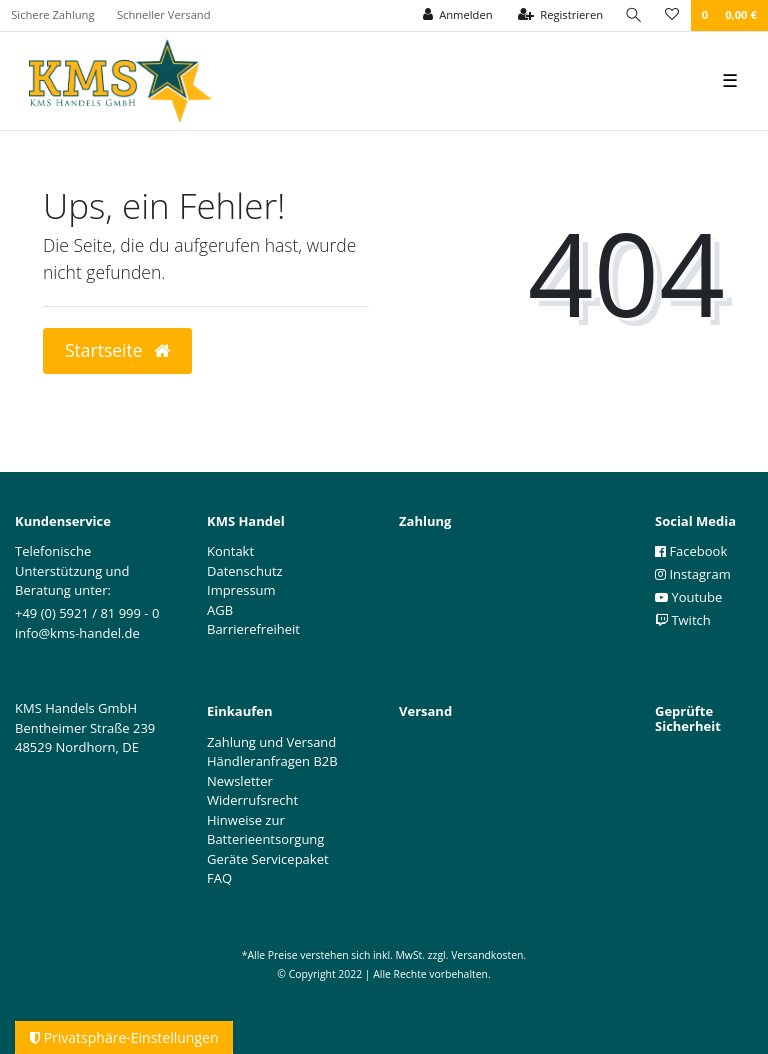  What do you see at coordinates (691, 551) in the screenshot?
I see `Facebook` at bounding box center [691, 551].